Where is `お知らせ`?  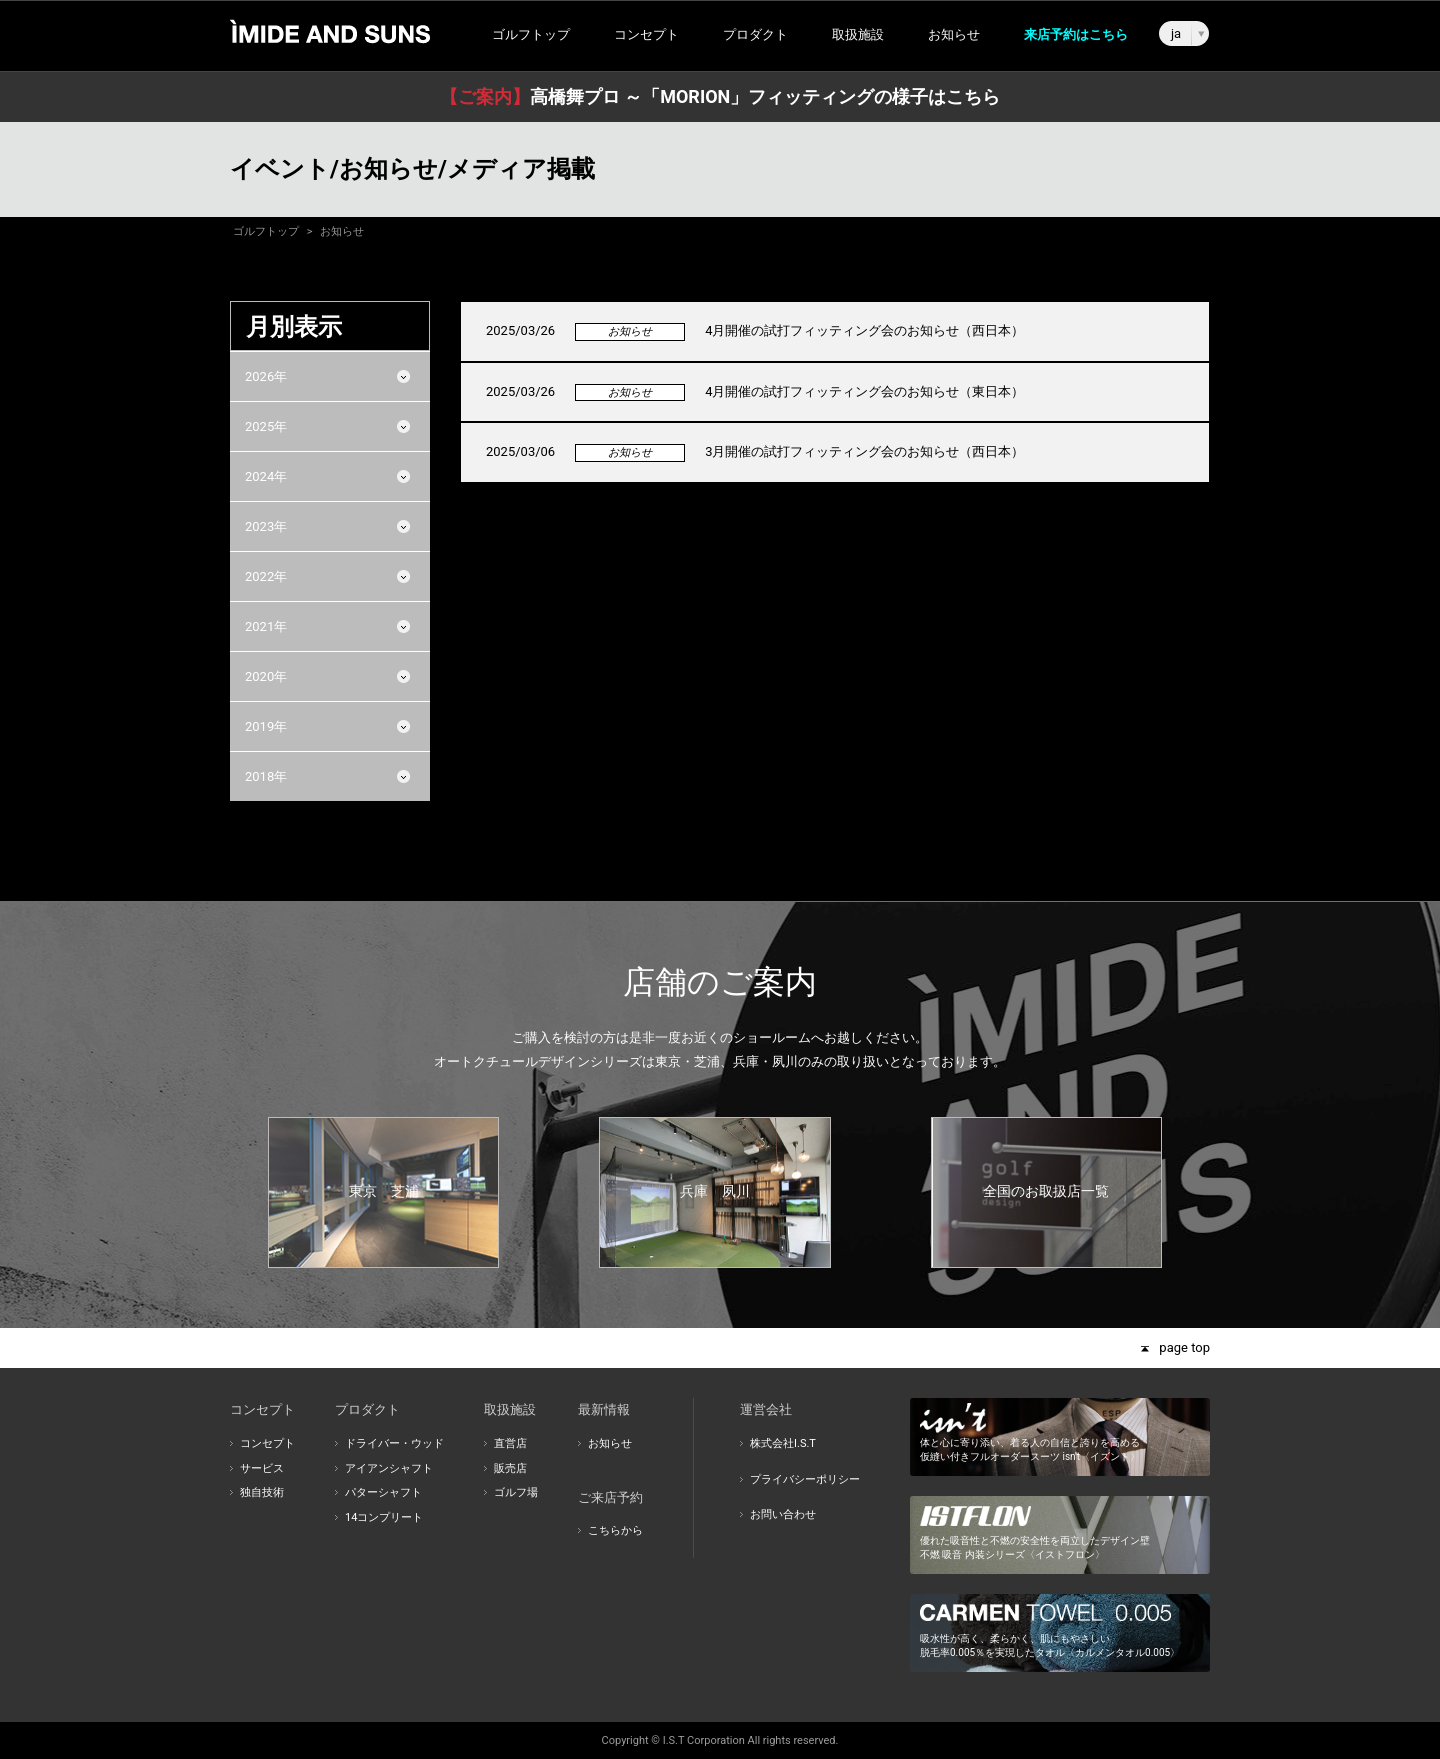
お知らせ is located at coordinates (954, 34).